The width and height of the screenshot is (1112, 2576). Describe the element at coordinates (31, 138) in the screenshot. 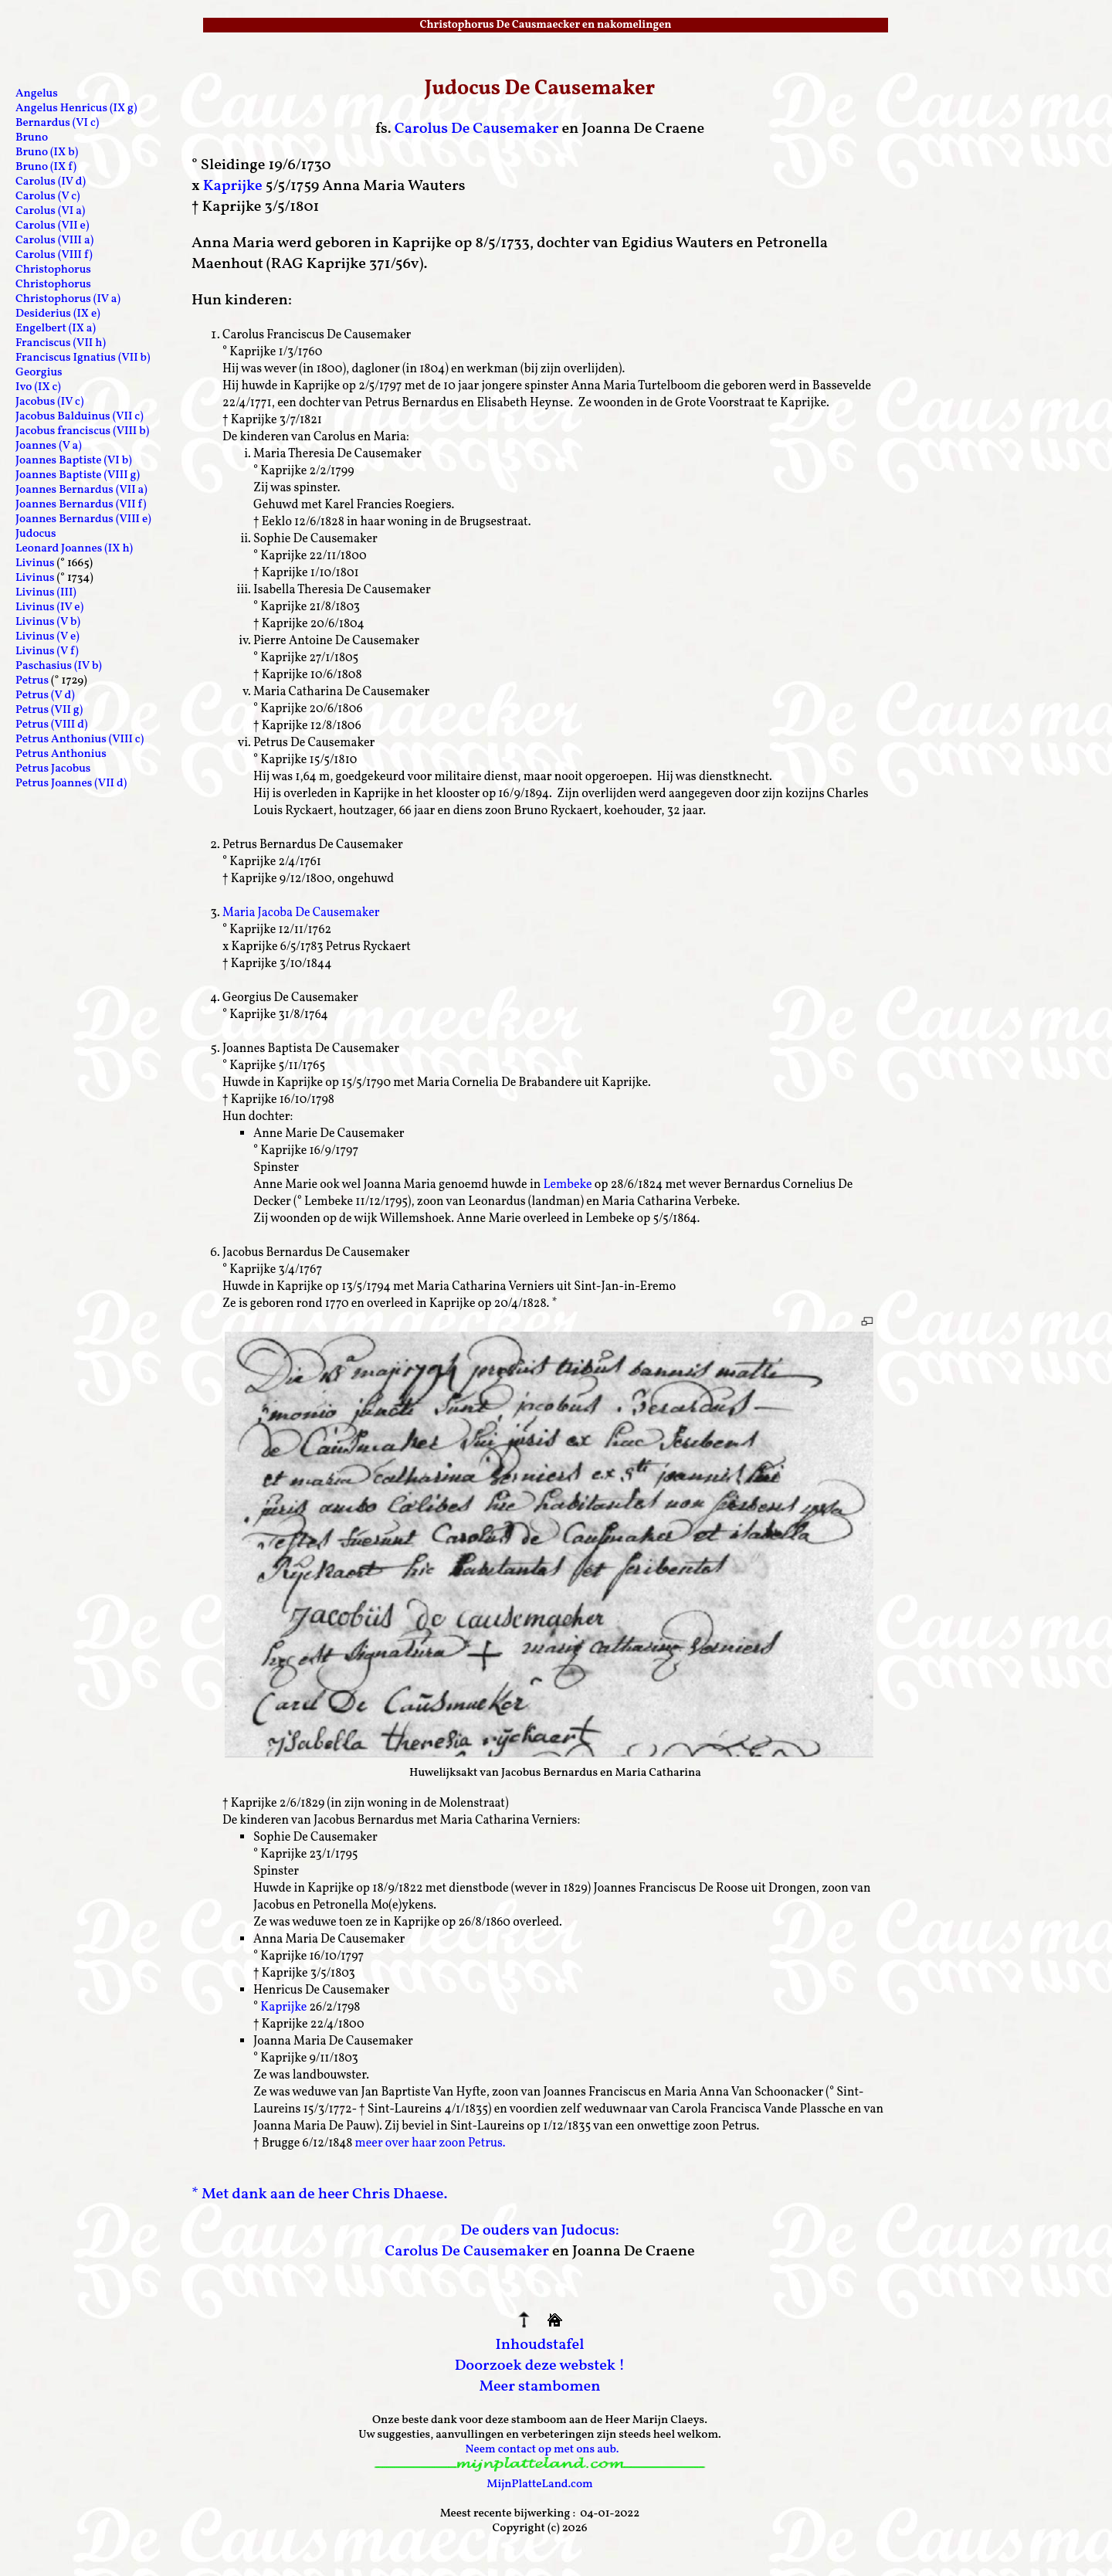

I see `Bruno` at that location.